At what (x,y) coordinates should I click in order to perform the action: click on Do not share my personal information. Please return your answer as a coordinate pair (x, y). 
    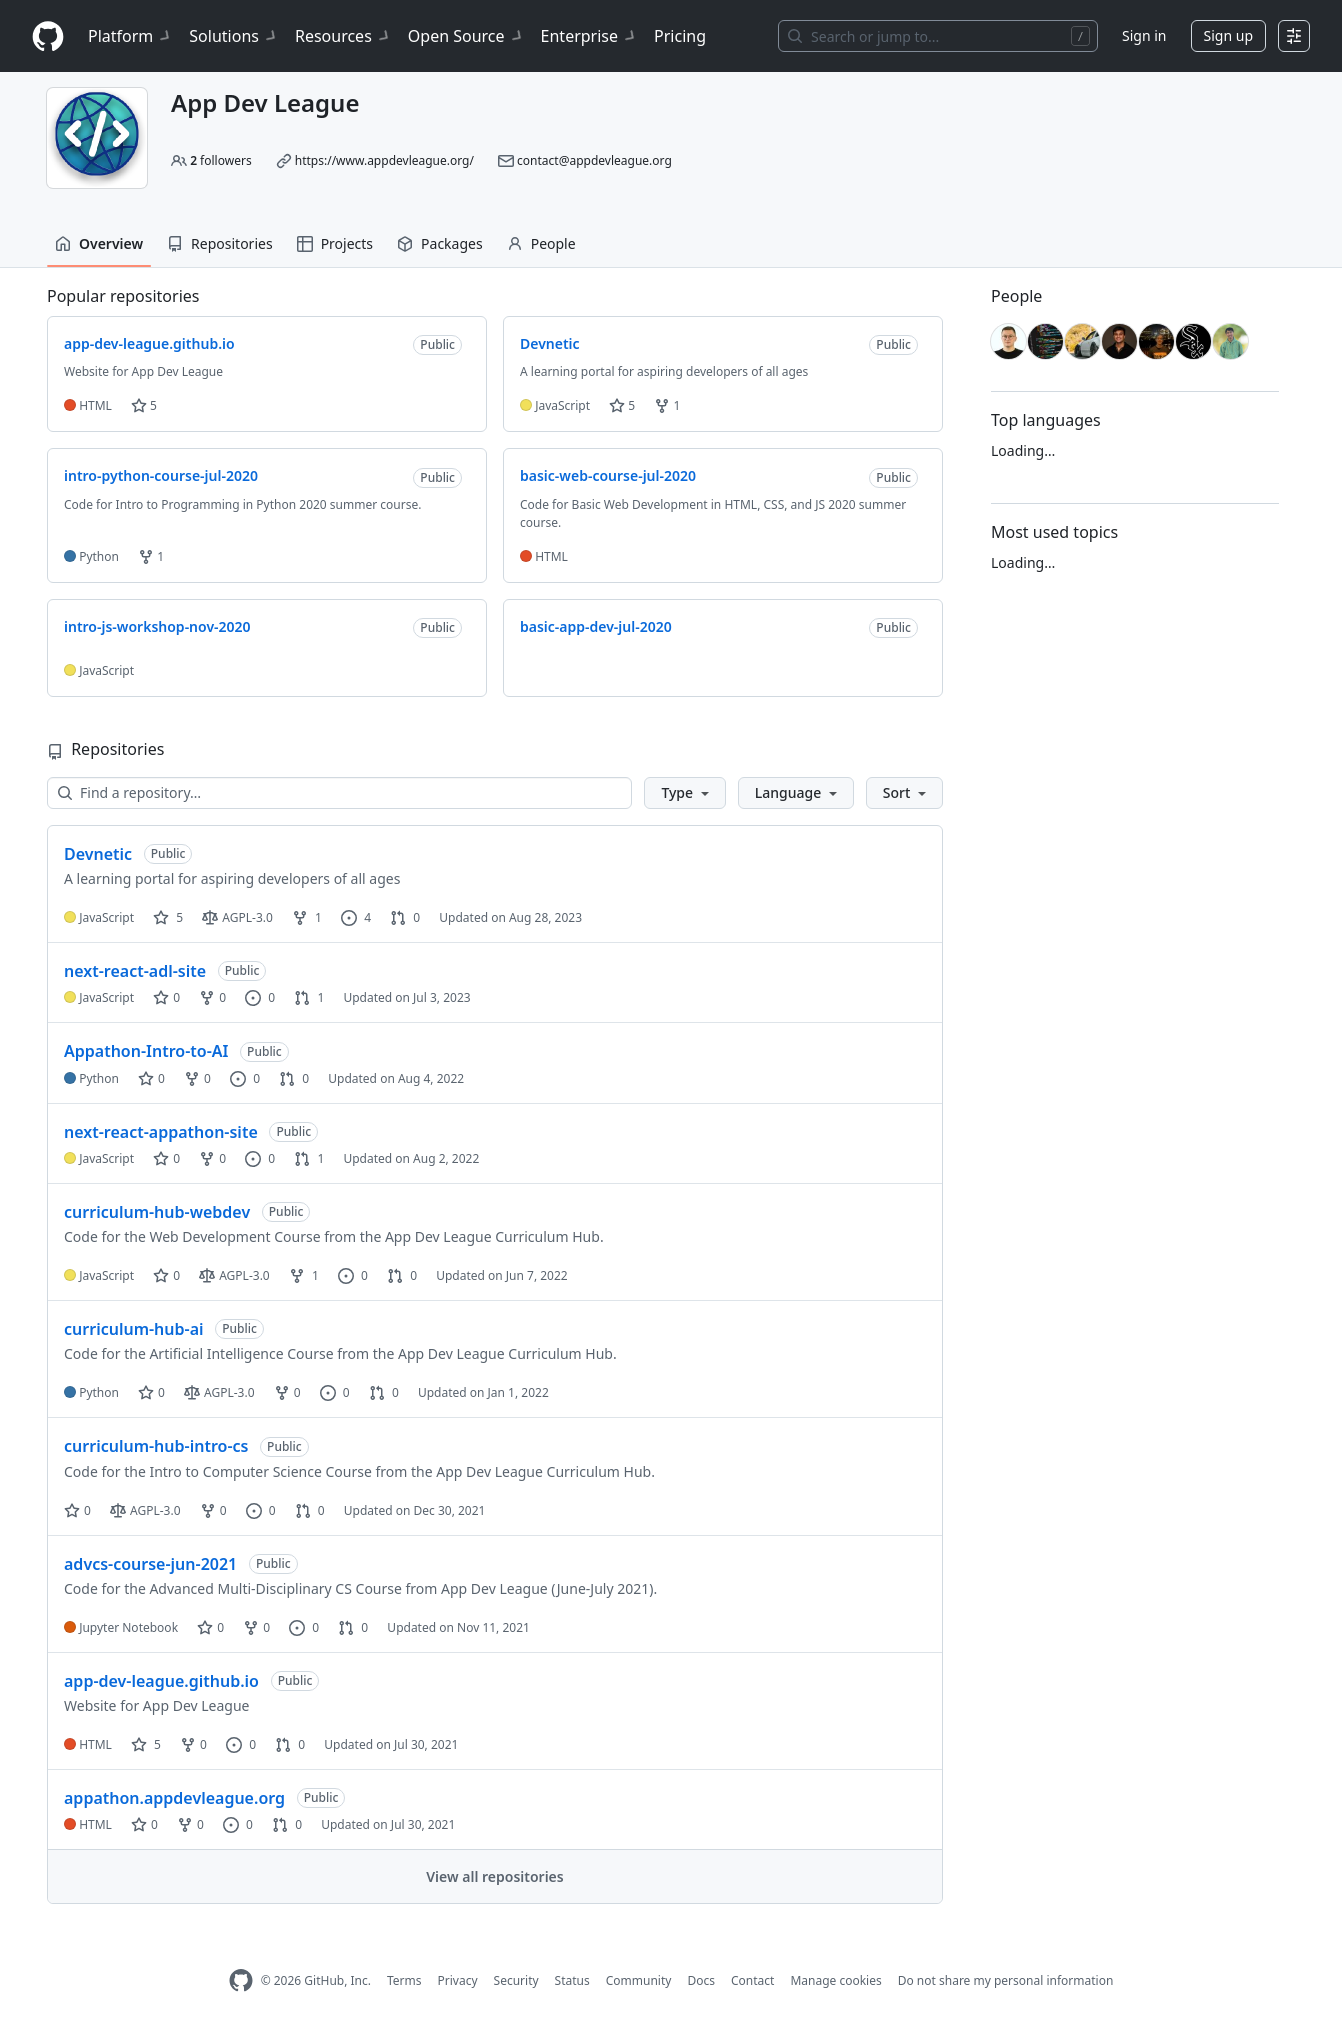
    Looking at the image, I should click on (1006, 1980).